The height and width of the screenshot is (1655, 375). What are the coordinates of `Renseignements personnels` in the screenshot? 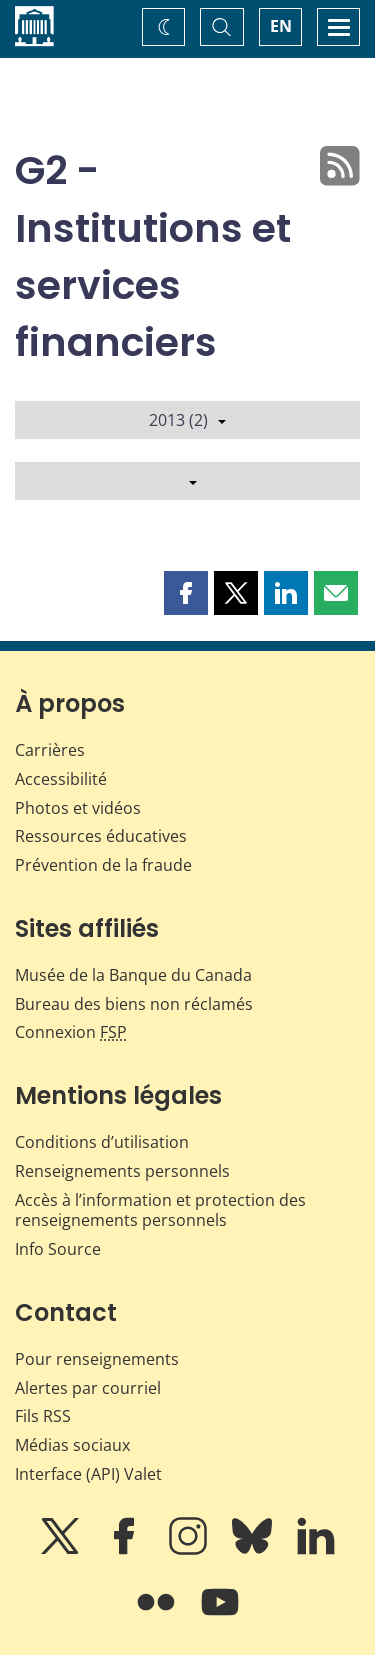 It's located at (122, 1171).